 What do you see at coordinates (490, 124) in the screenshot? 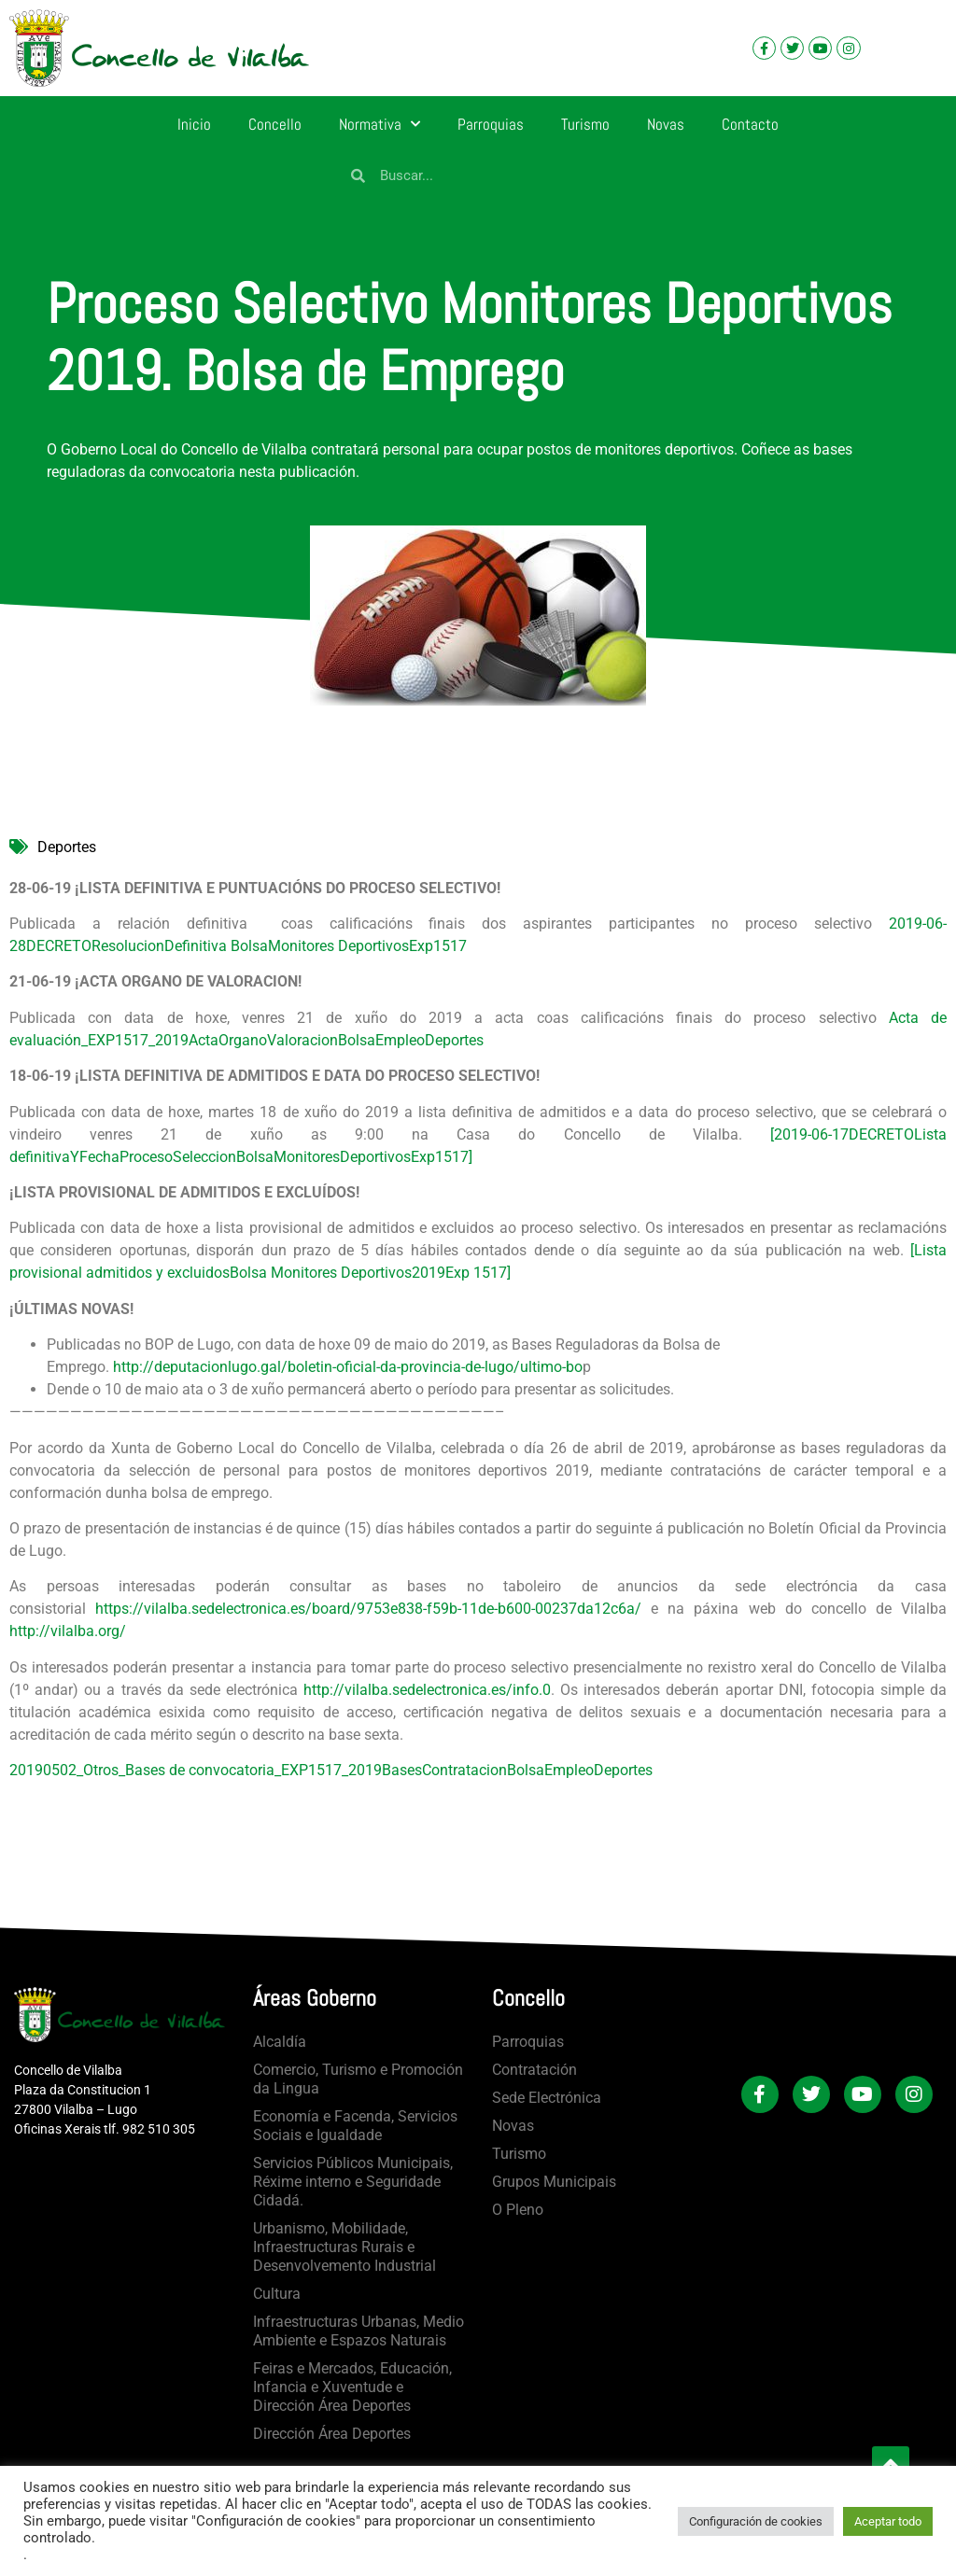
I see `Parroquias` at bounding box center [490, 124].